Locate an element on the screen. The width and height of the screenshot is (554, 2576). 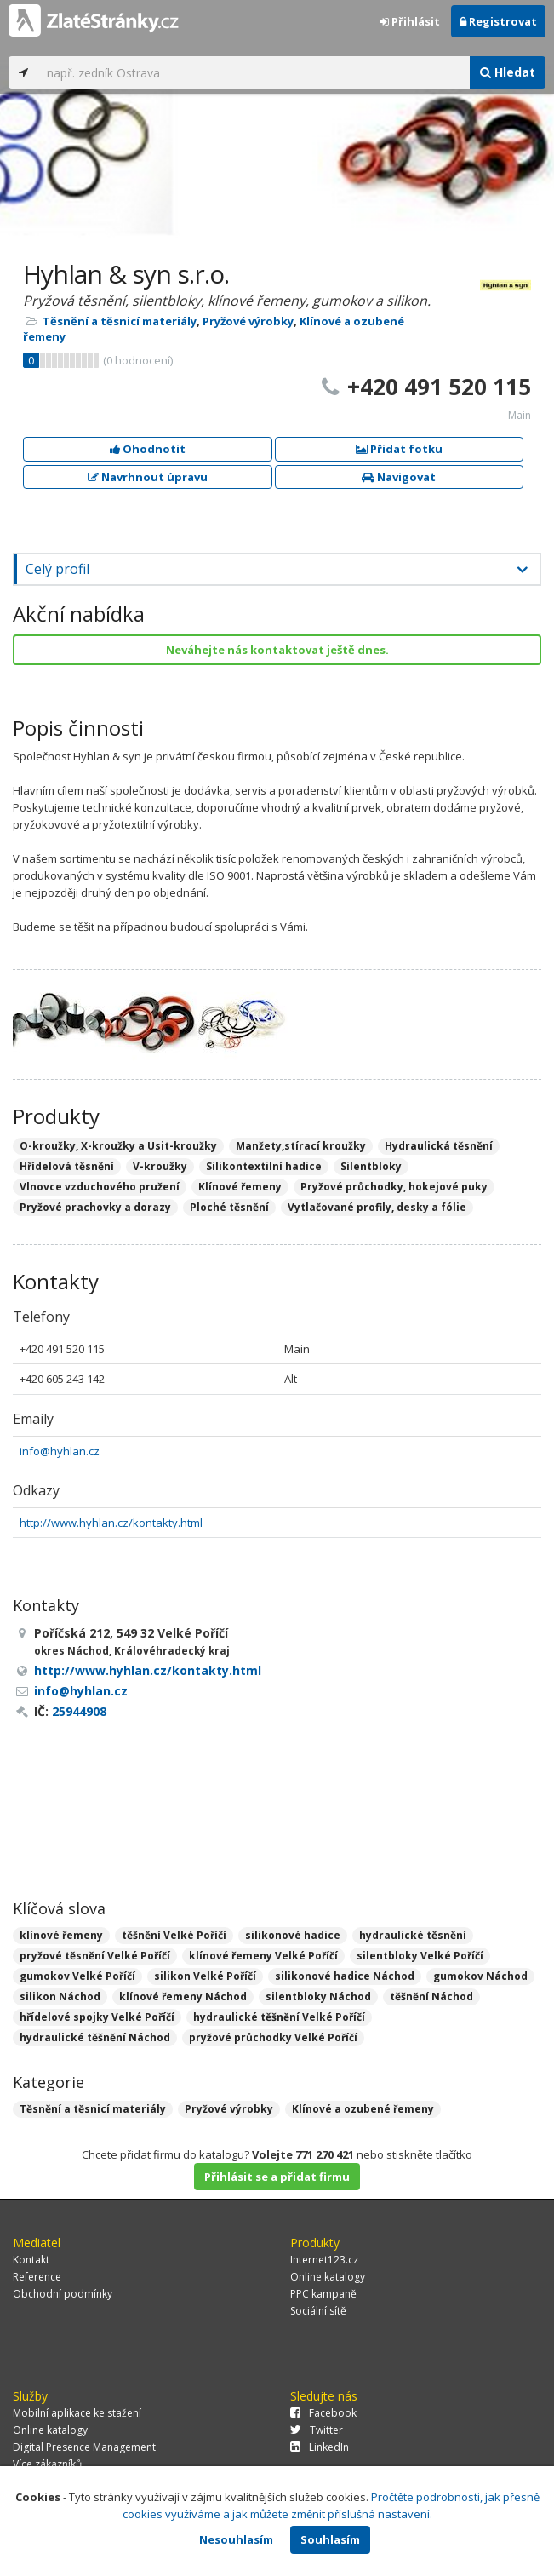
gumokov Velké Poříčí is located at coordinates (77, 1976).